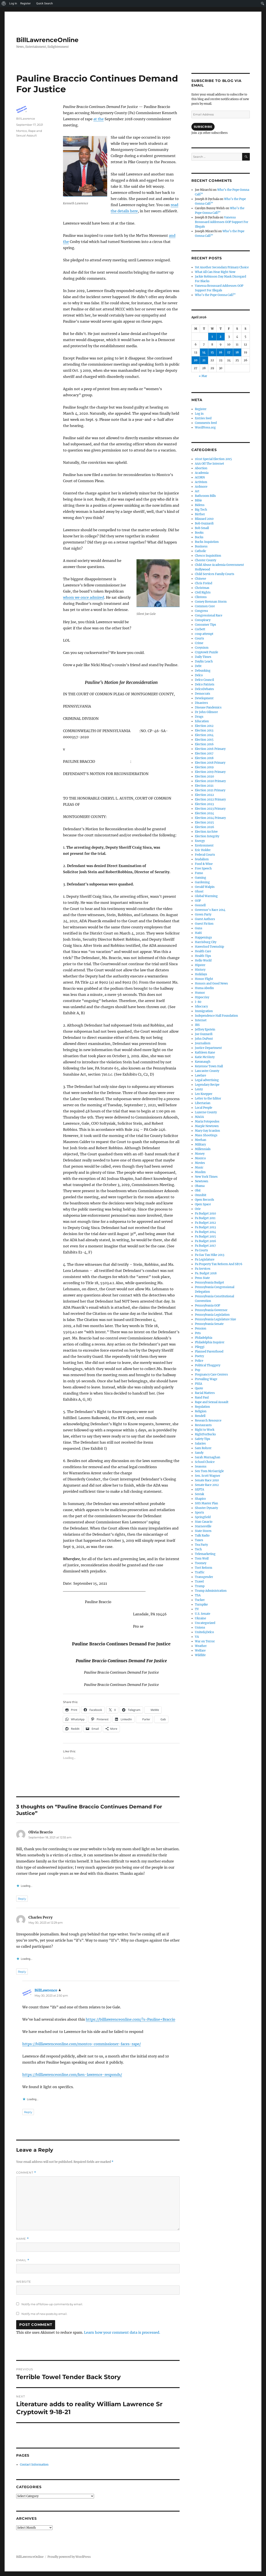 Image resolution: width=266 pixels, height=2576 pixels. What do you see at coordinates (208, 1048) in the screenshot?
I see `Justice Department` at bounding box center [208, 1048].